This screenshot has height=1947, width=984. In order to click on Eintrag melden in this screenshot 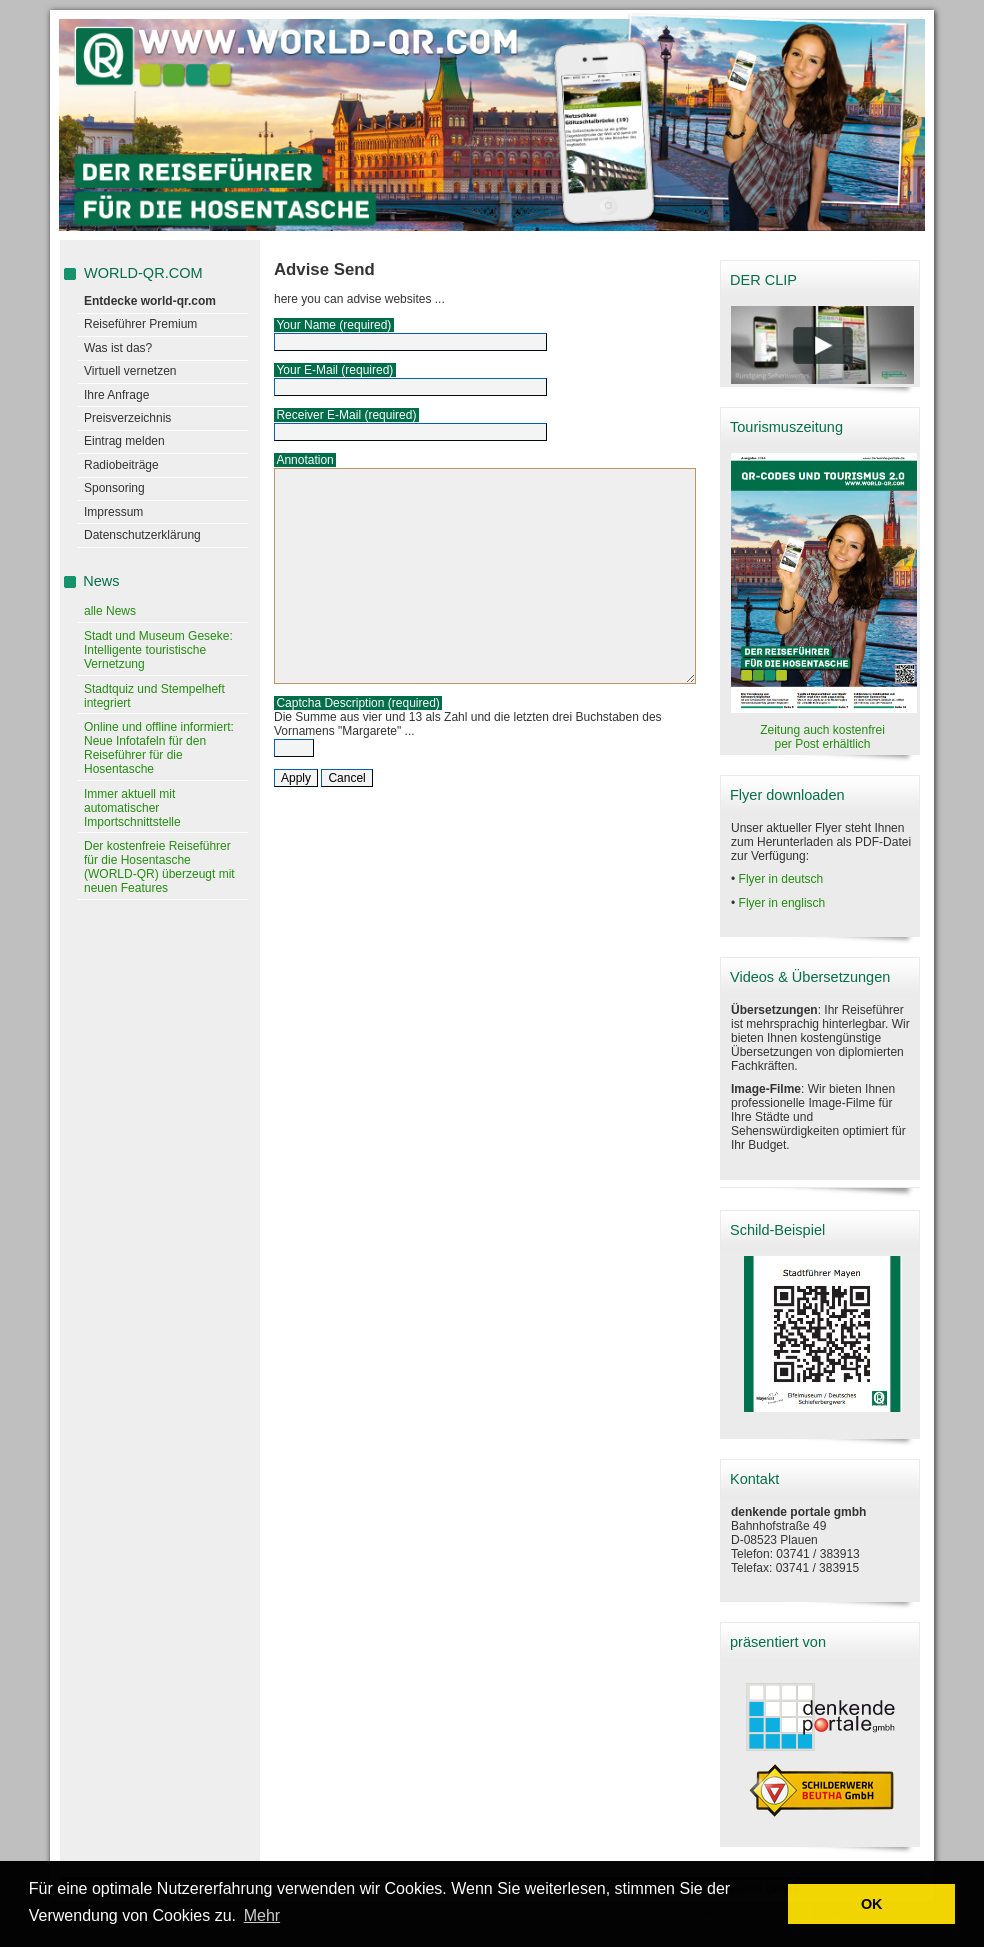, I will do `click(124, 441)`.